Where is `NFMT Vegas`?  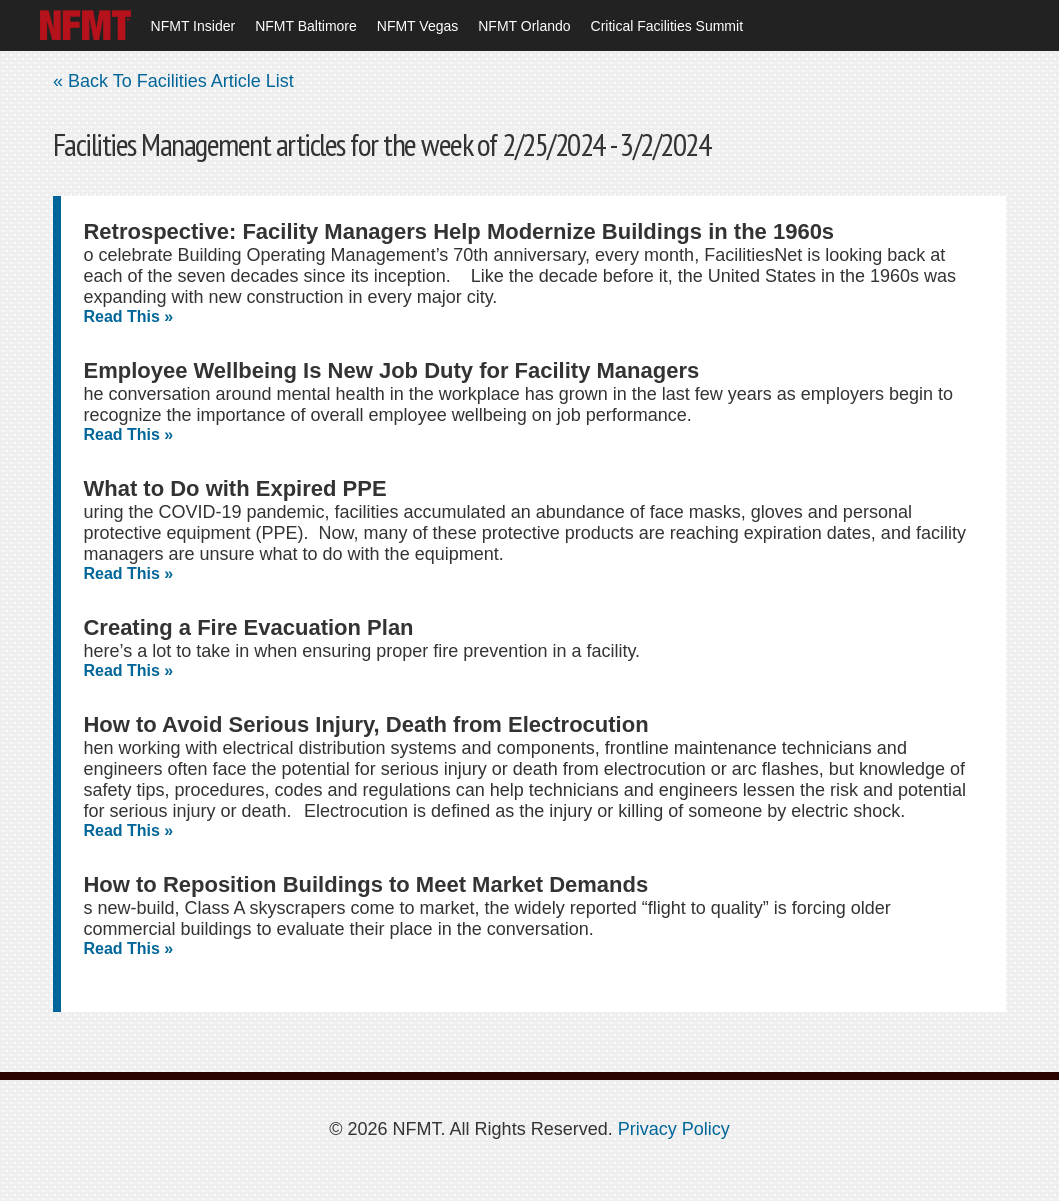 NFMT Vegas is located at coordinates (417, 26).